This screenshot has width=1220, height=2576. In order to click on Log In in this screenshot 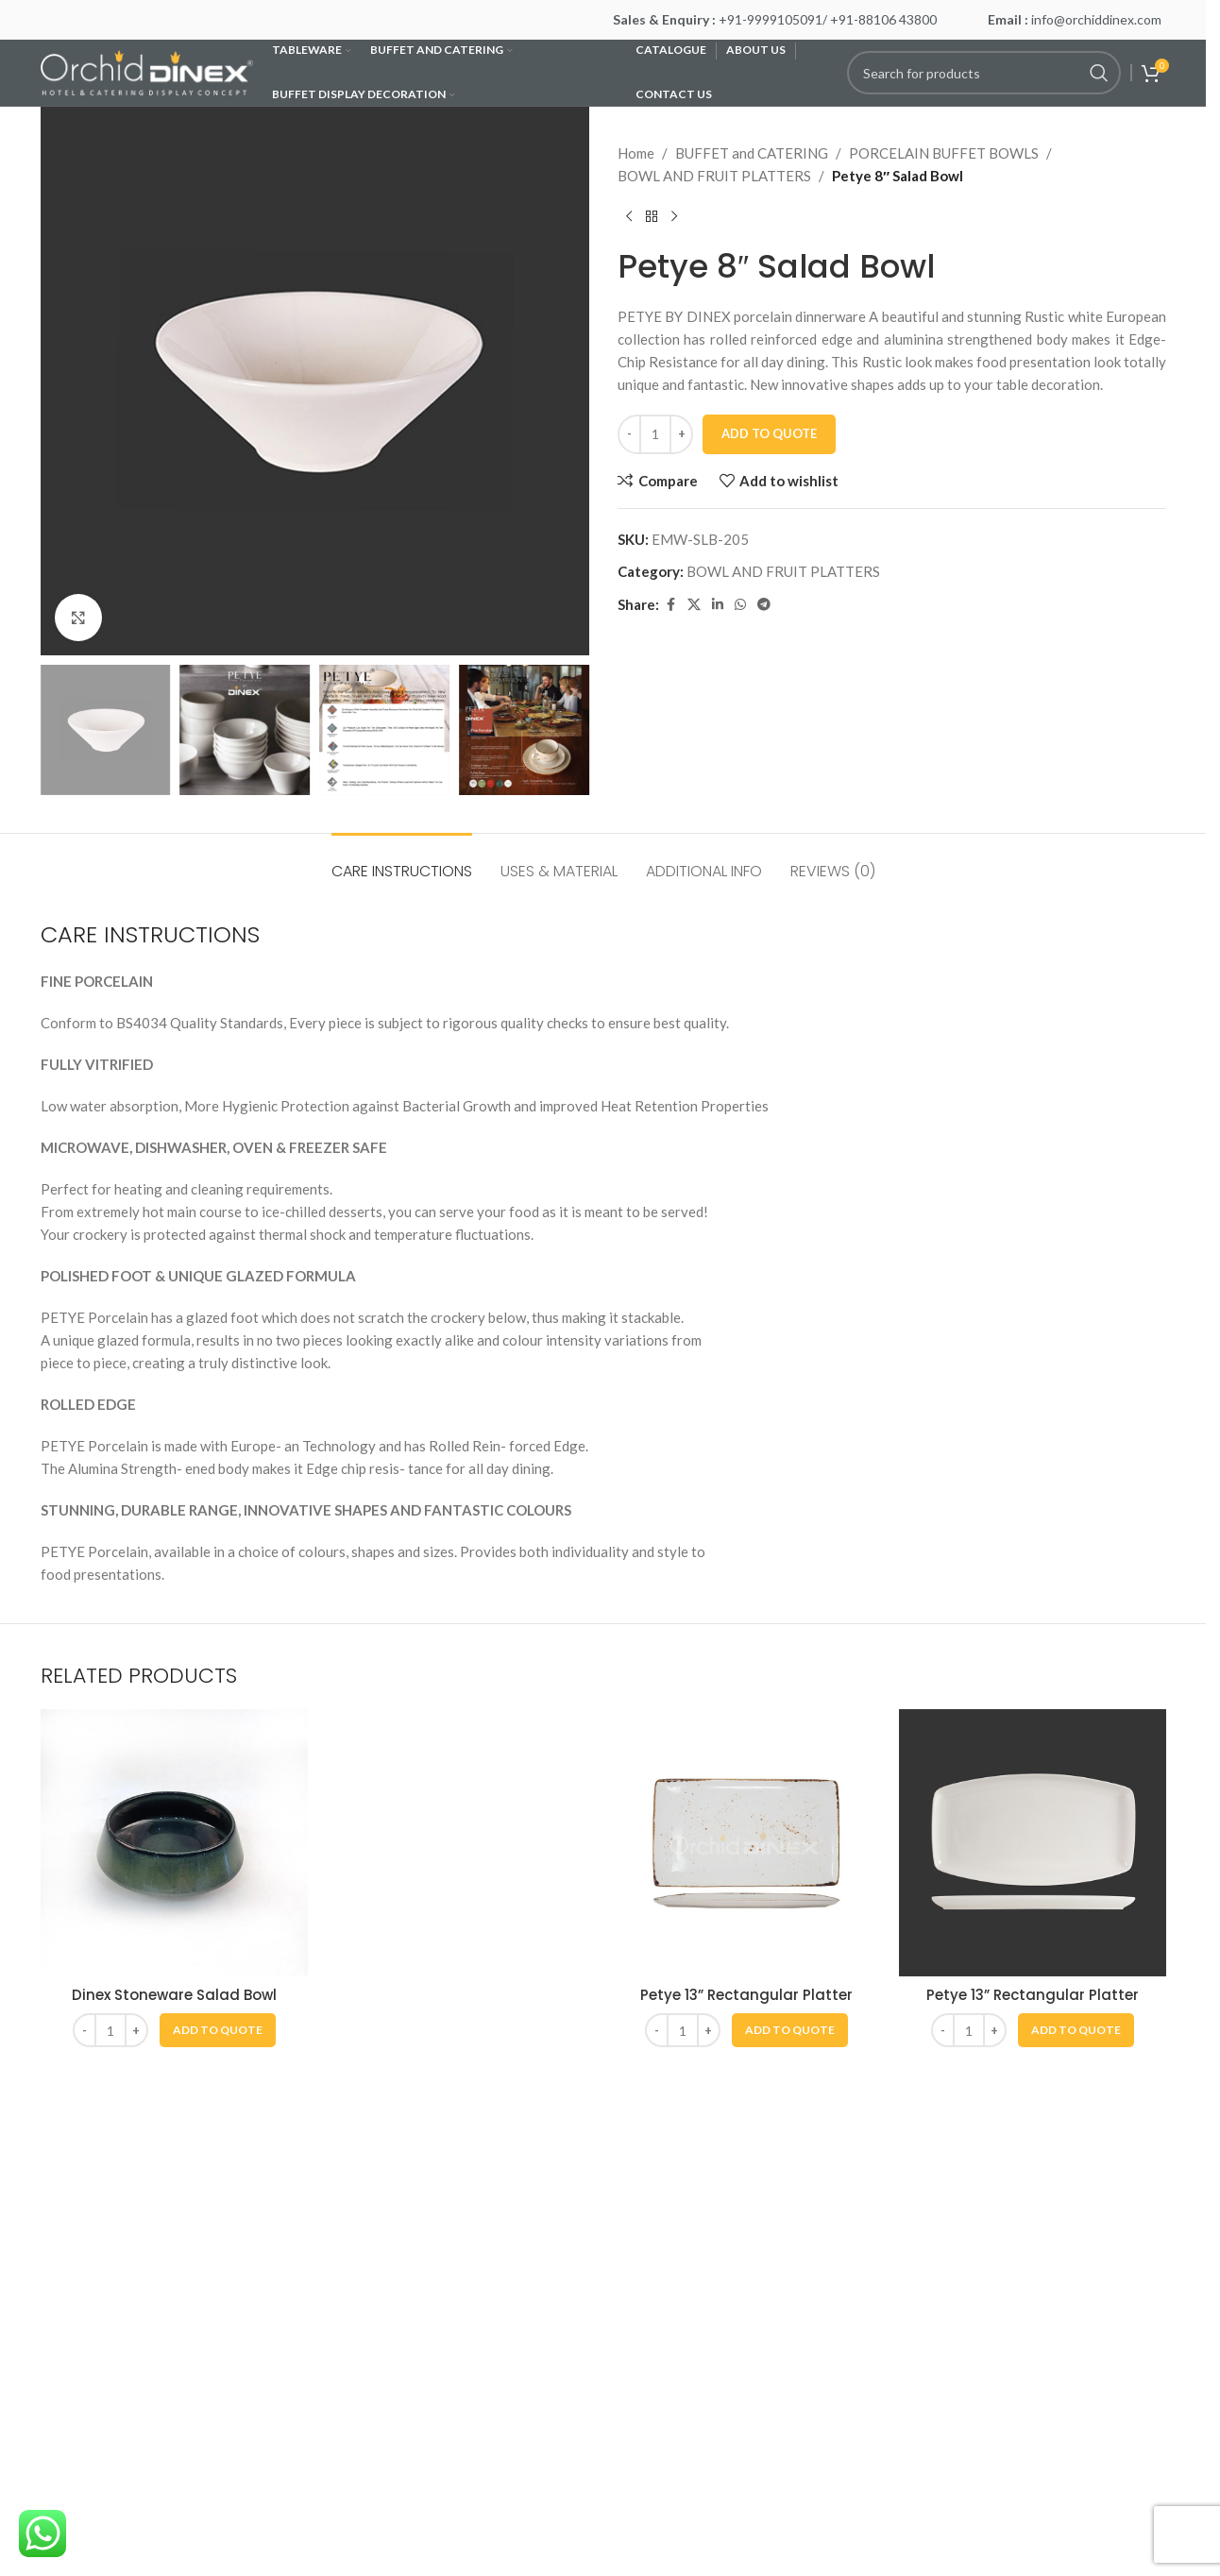, I will do `click(348, 2364)`.